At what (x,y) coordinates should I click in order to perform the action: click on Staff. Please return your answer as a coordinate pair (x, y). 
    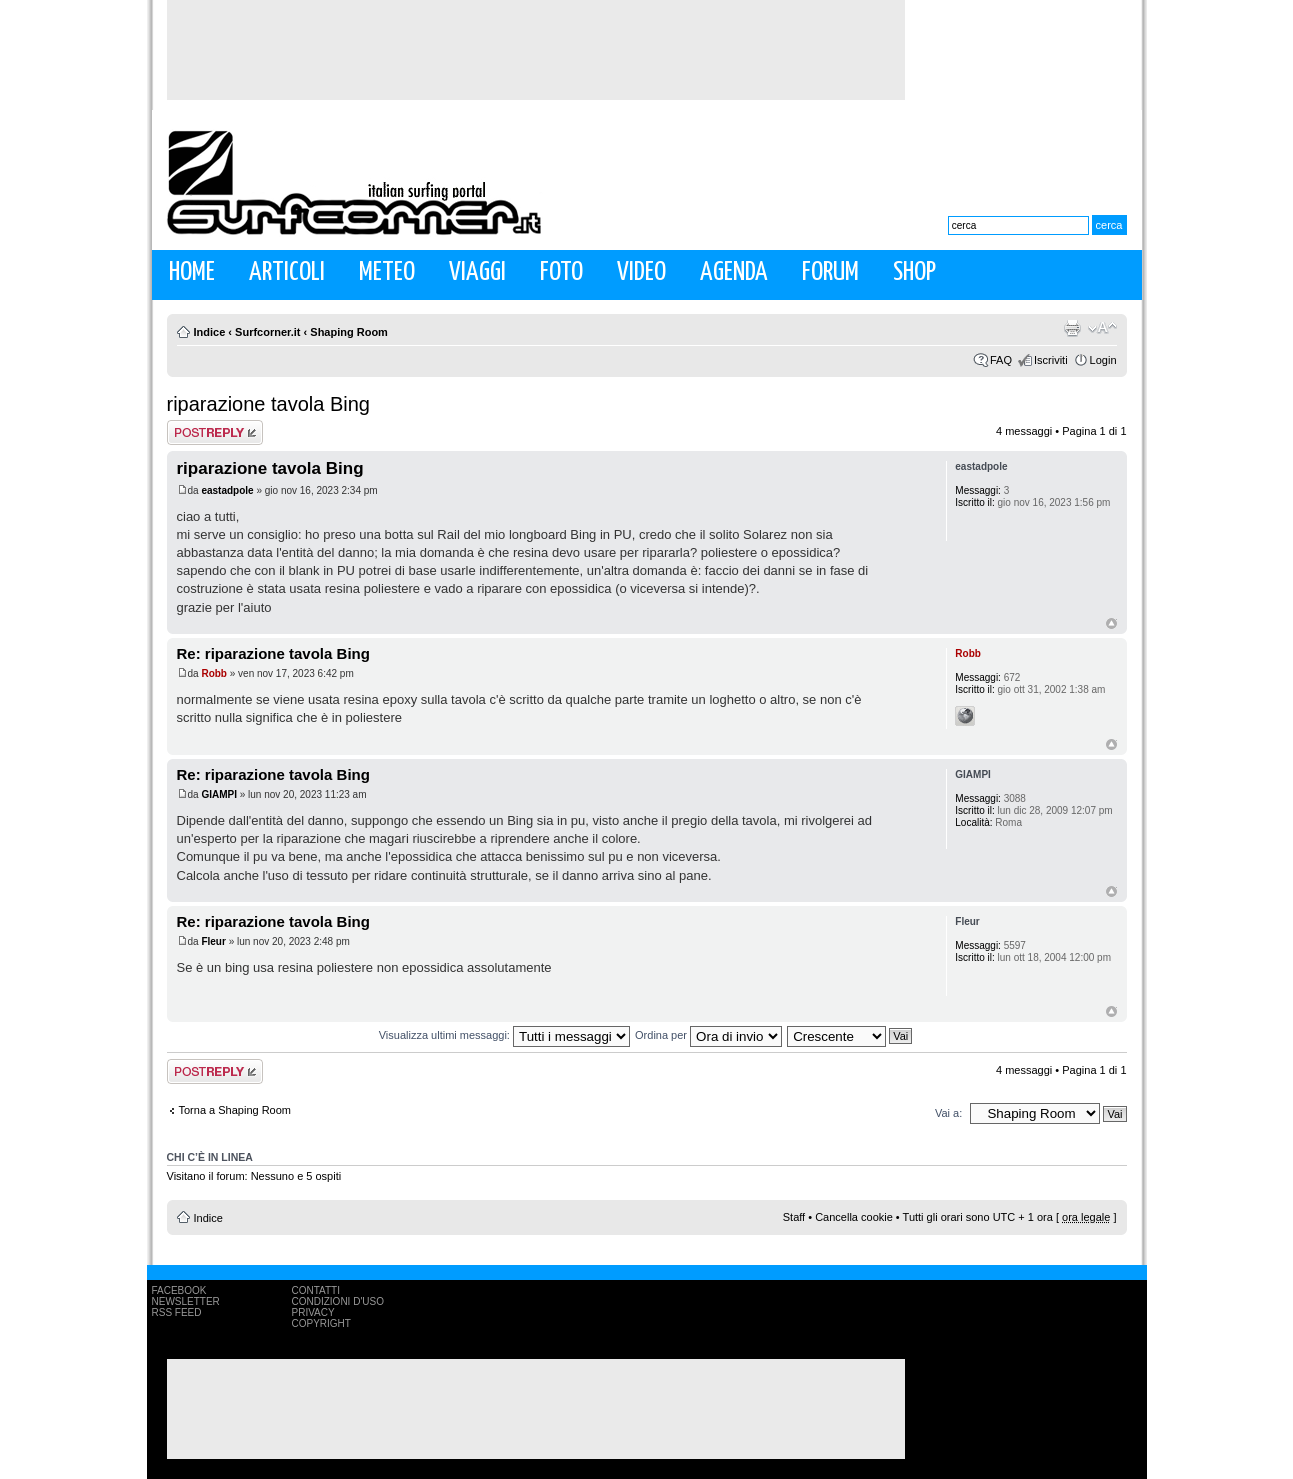
    Looking at the image, I should click on (794, 1217).